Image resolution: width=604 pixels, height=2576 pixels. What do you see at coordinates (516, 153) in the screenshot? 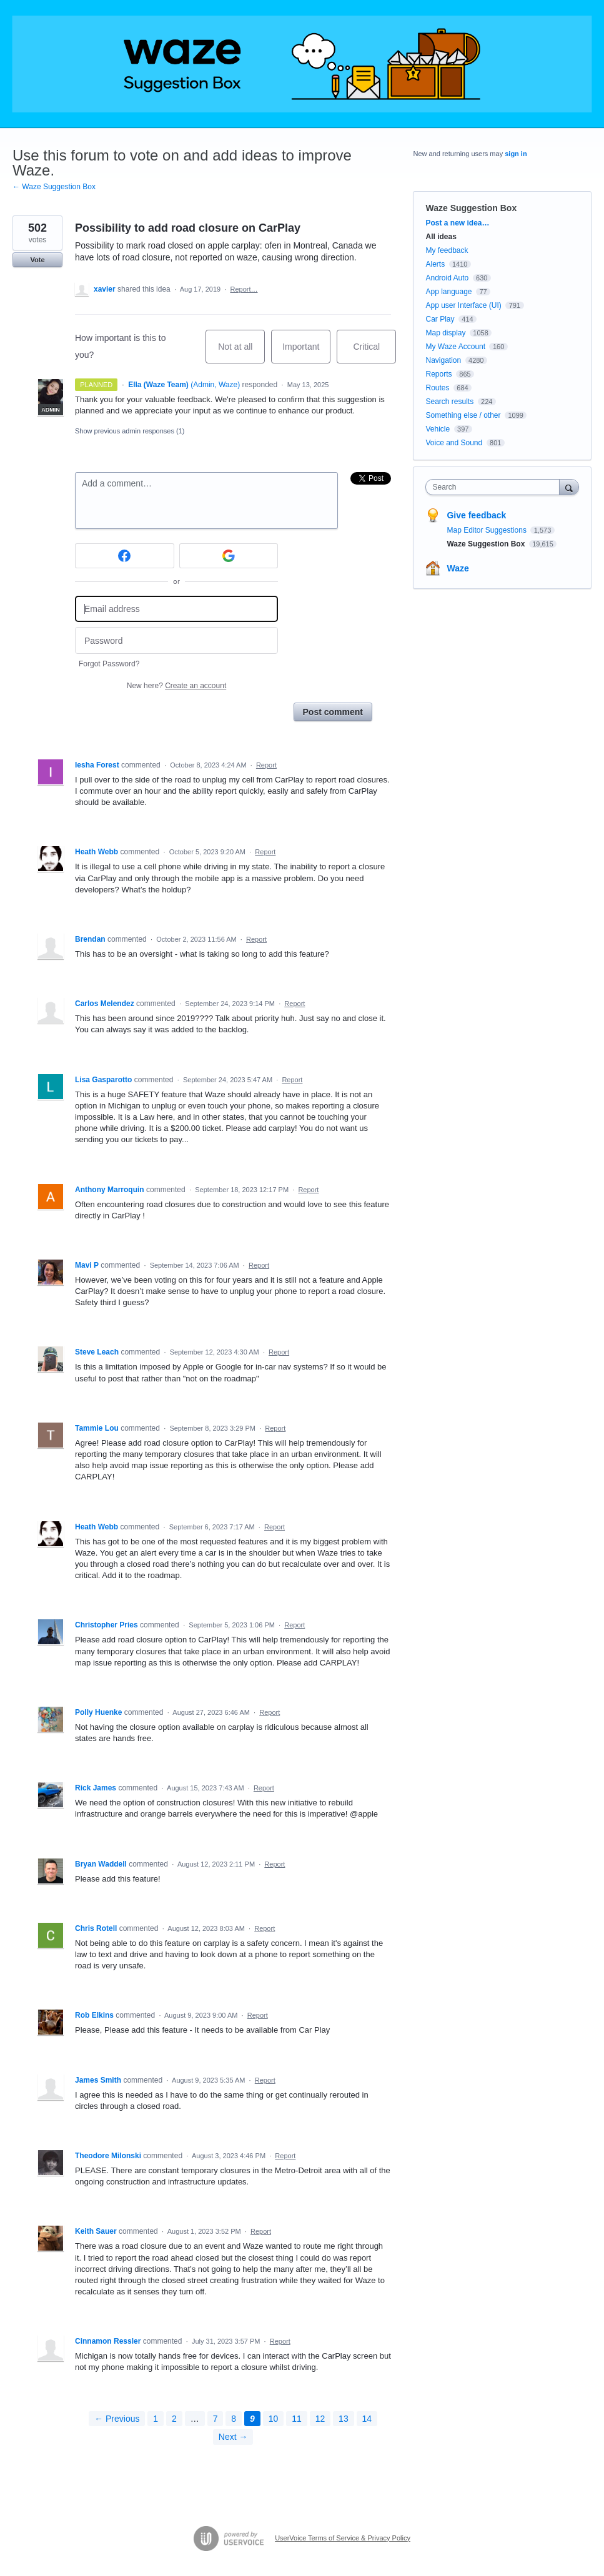
I see `sign in` at bounding box center [516, 153].